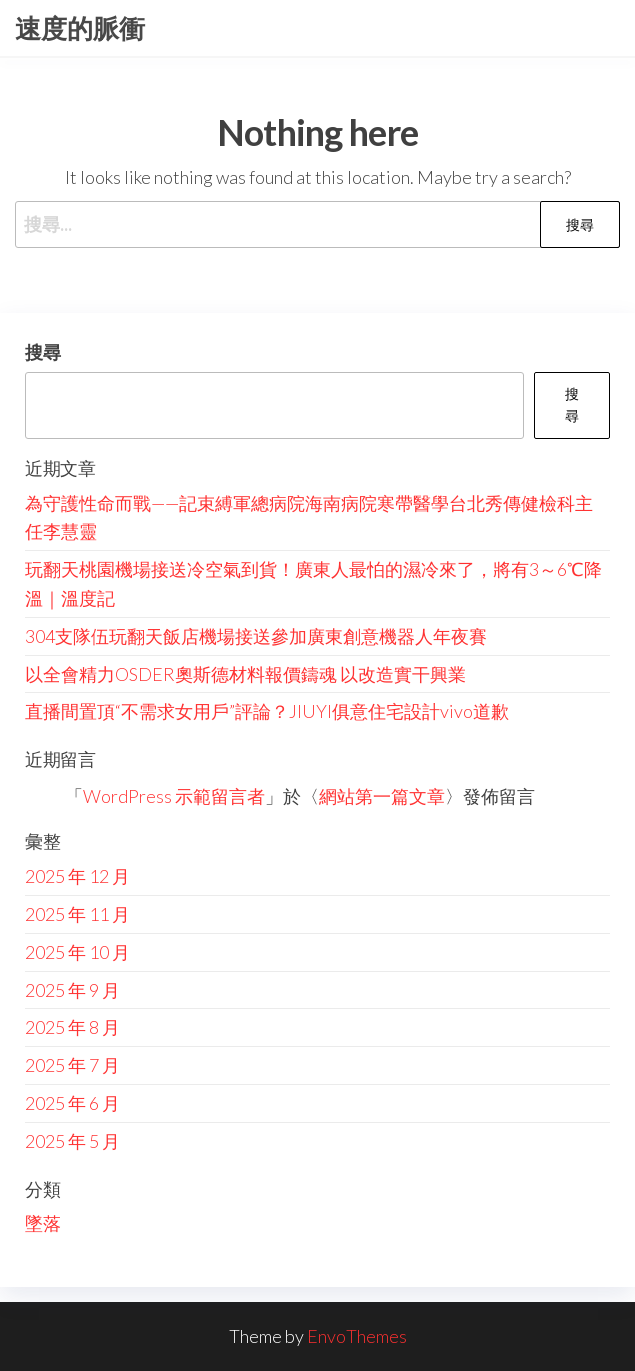 This screenshot has width=635, height=1371. What do you see at coordinates (267, 711) in the screenshot?
I see `直播間置頂“不需求女用戶”評論？JIUYI俱意住宅設計vivo道歉` at bounding box center [267, 711].